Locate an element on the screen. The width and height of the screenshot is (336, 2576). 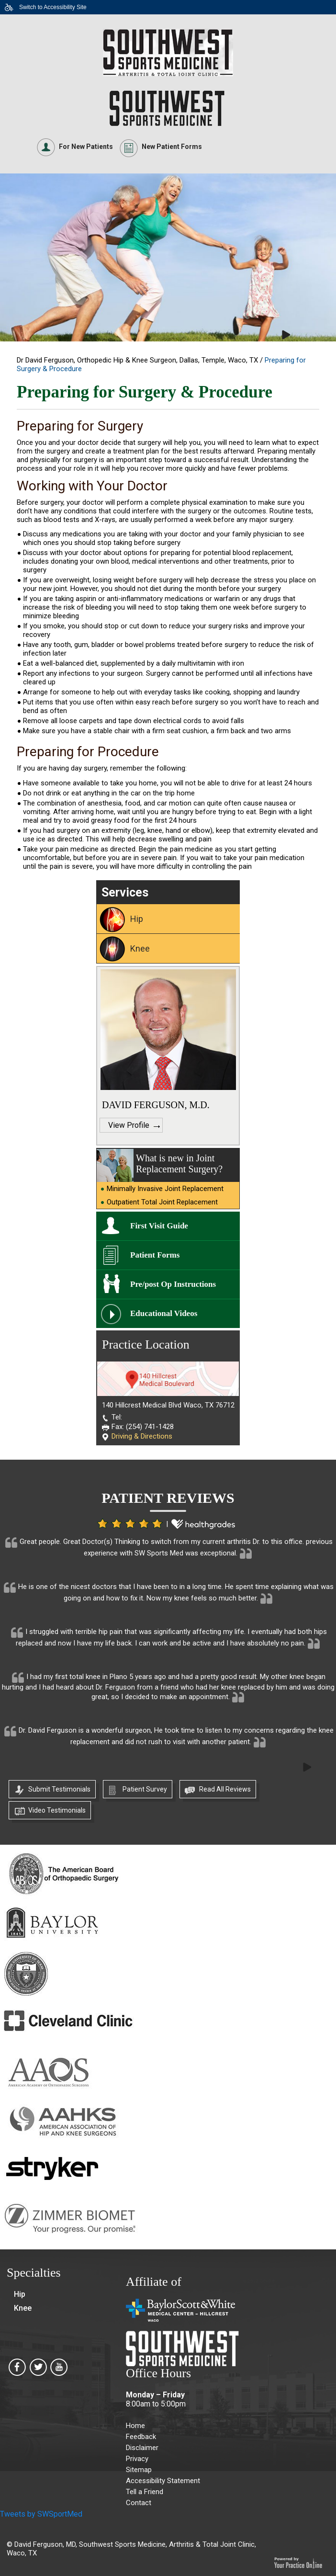
Tell a Friend is located at coordinates (144, 2491).